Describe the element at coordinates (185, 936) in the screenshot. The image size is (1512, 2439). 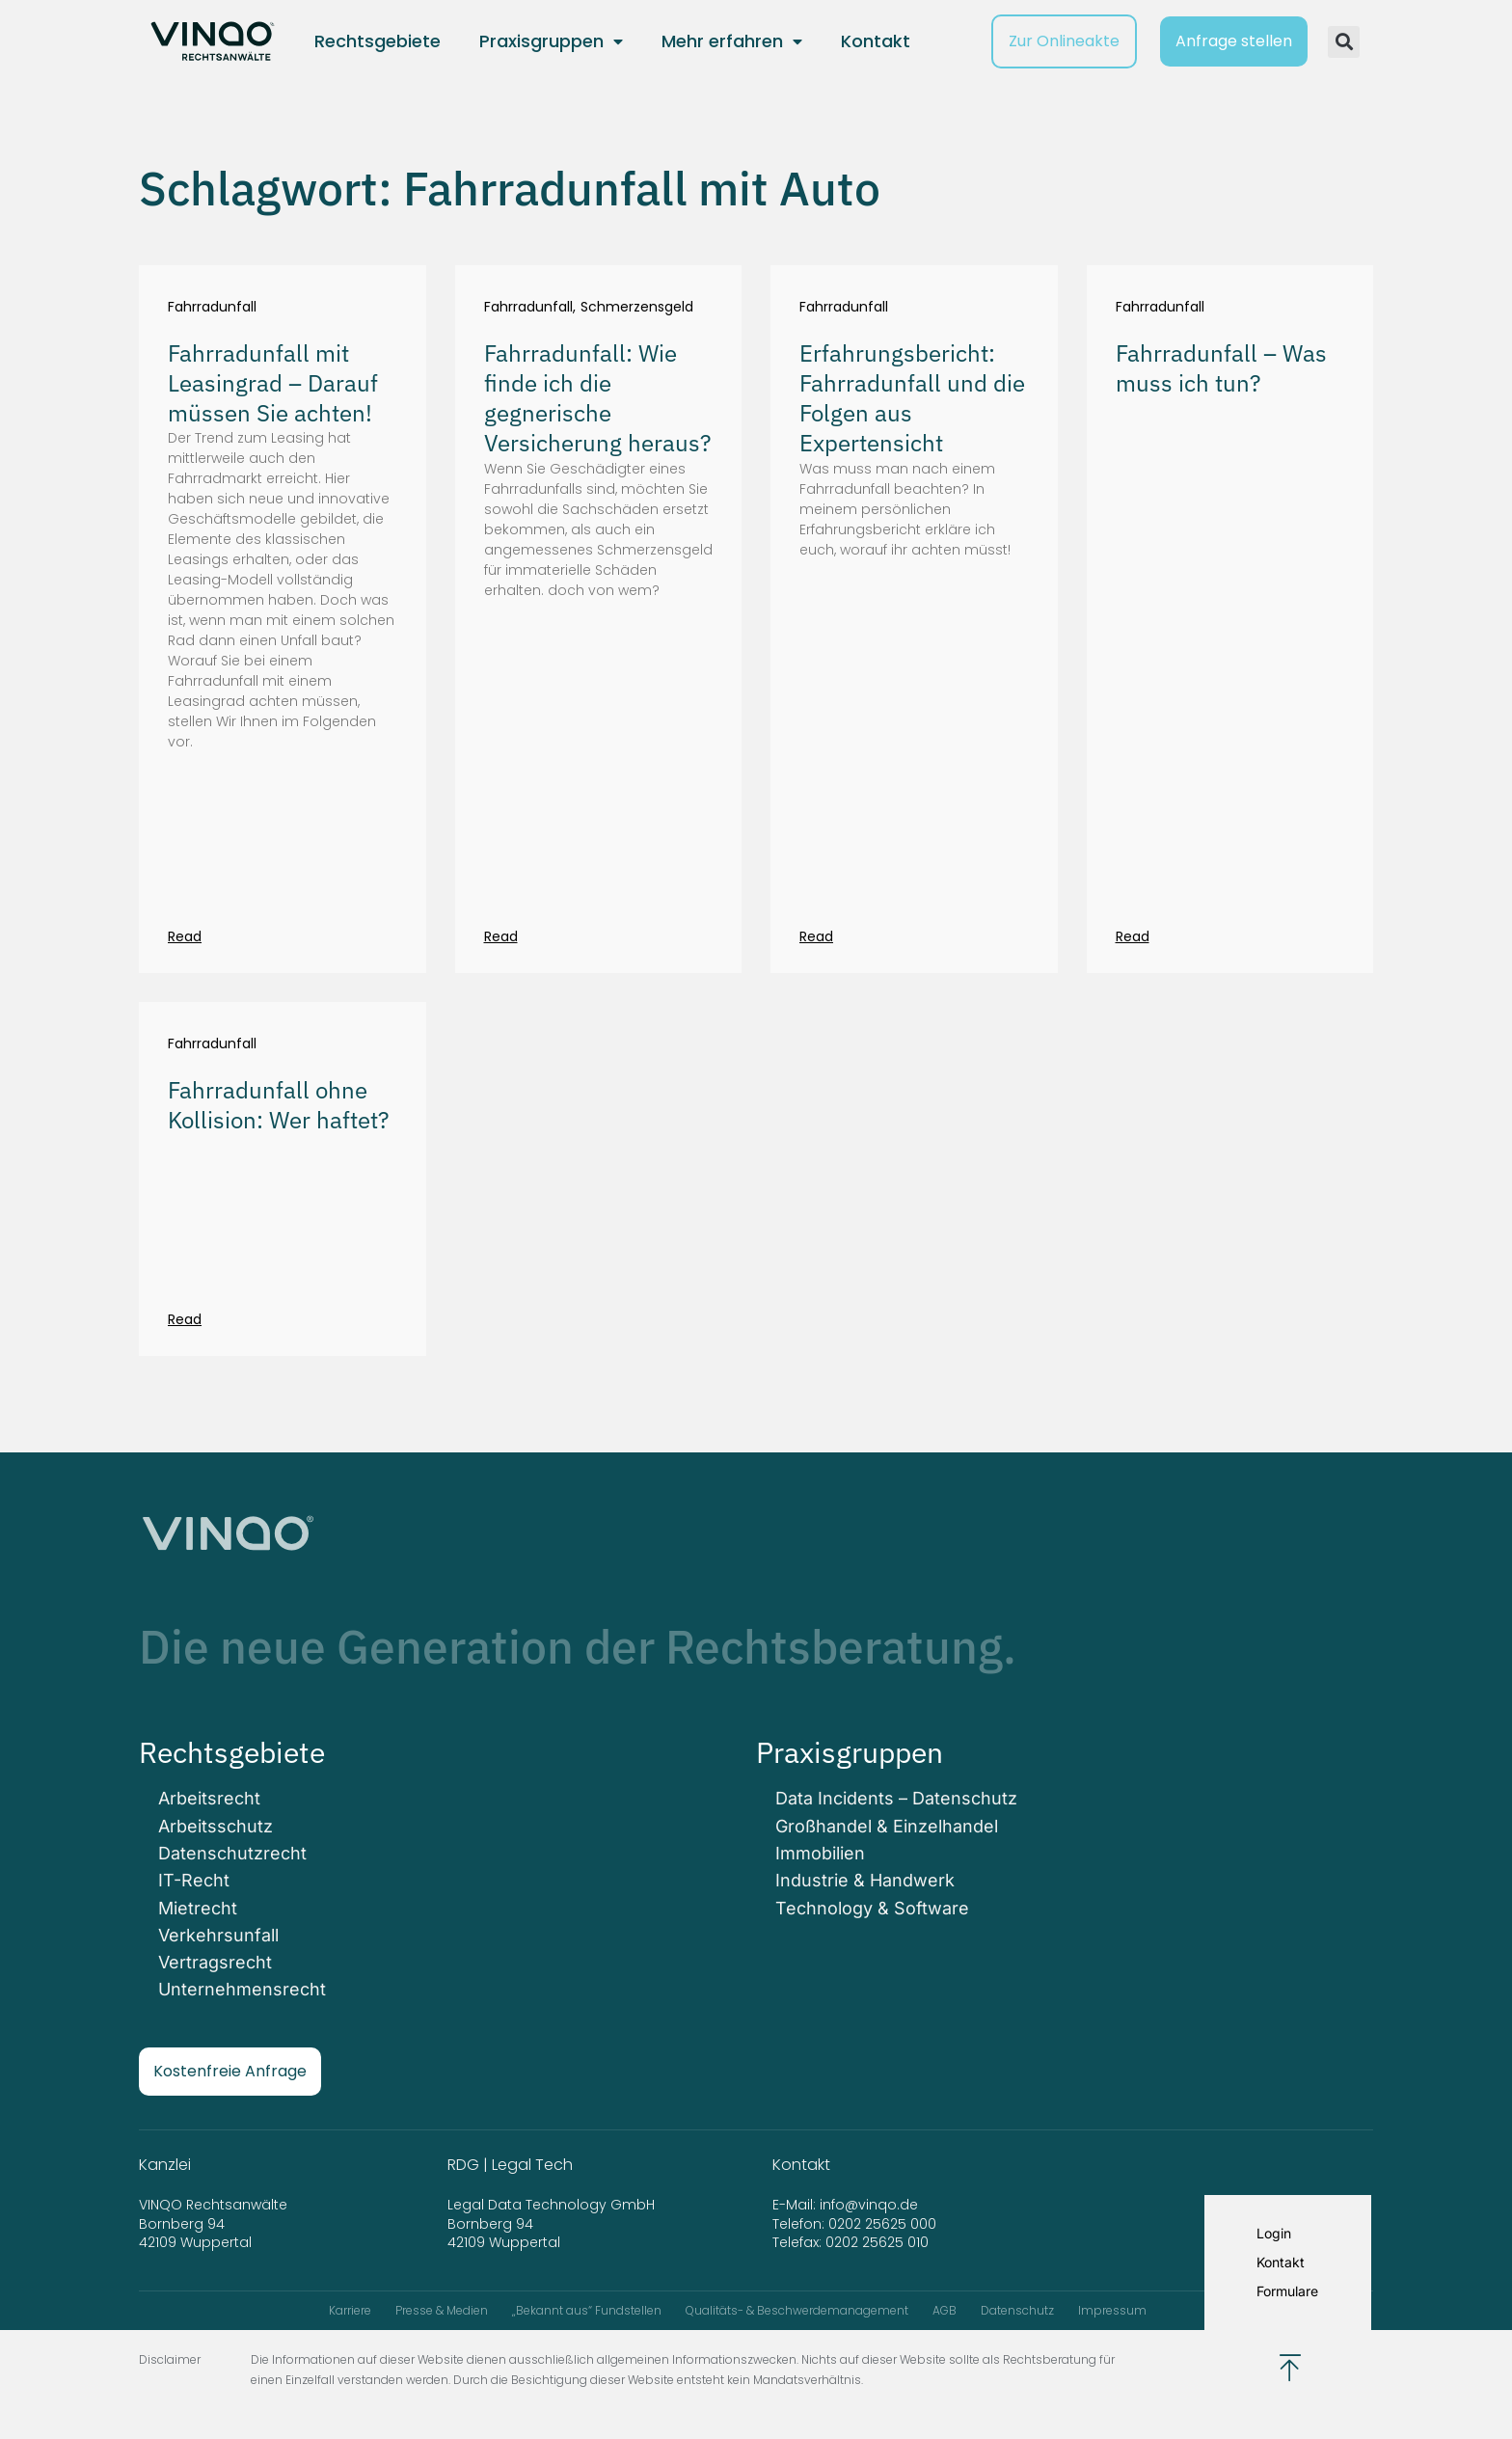
I see `Read [Mehr über Fahrradunfall mit Leasingrad – Darauf müssen Sie achten!]` at that location.